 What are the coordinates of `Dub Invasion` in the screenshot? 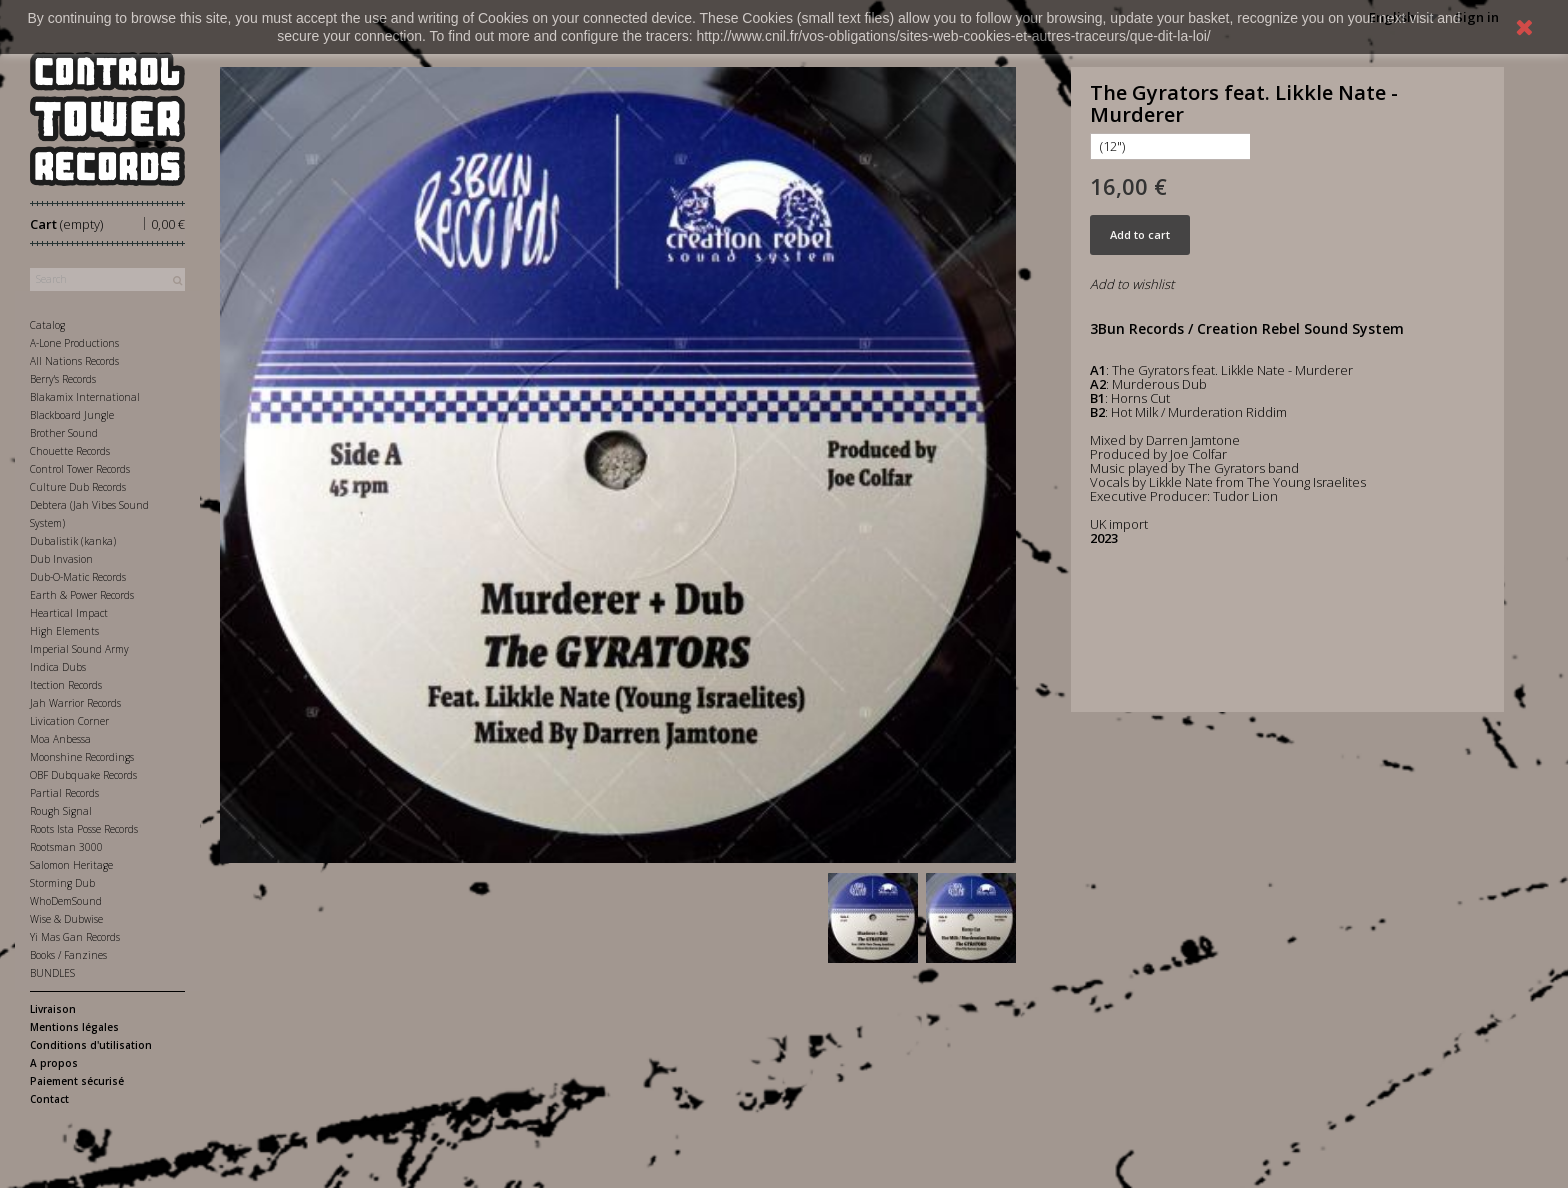 It's located at (61, 559).